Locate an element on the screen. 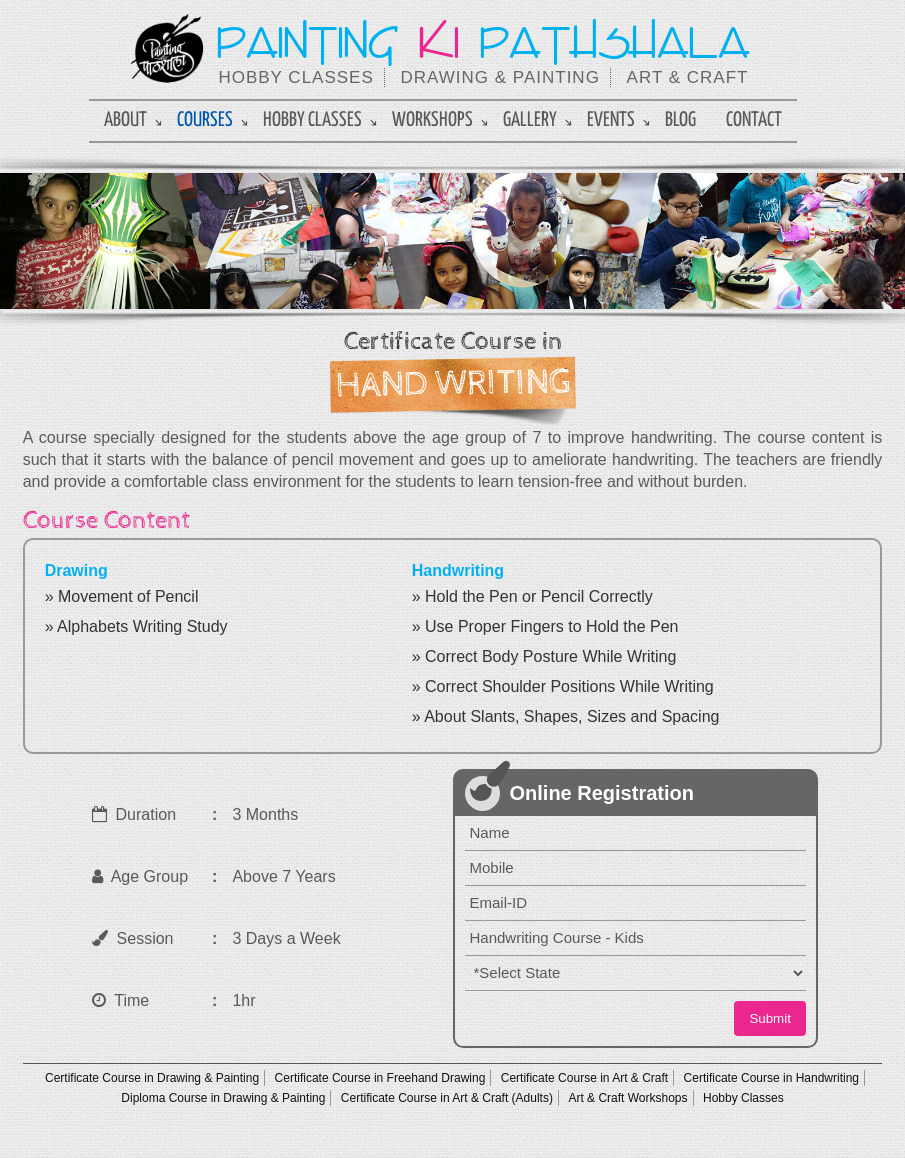 This screenshot has height=1158, width=905. Certificate Course in Art & Craft (Adults) is located at coordinates (447, 1098).